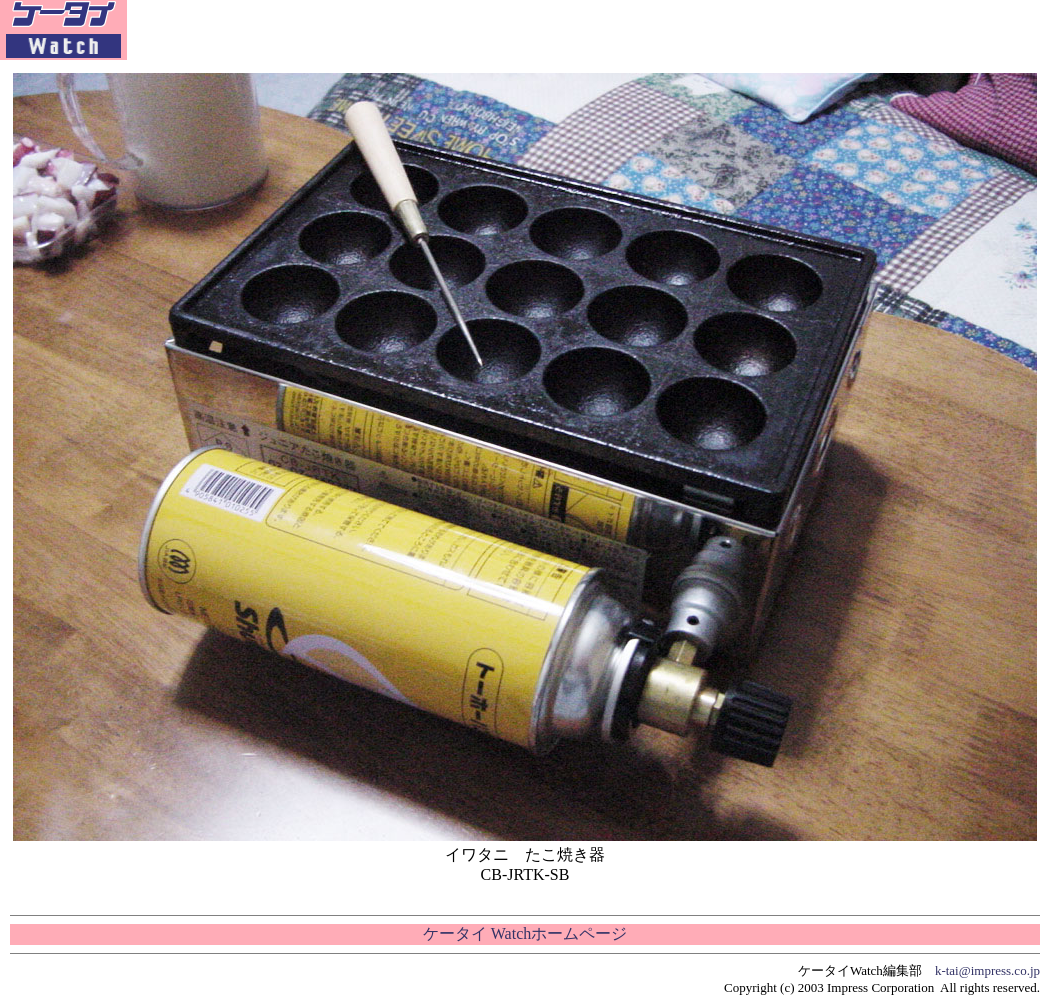 Image resolution: width=1050 pixels, height=1006 pixels. What do you see at coordinates (525, 933) in the screenshot?
I see `ケータイ Watchホームページ` at bounding box center [525, 933].